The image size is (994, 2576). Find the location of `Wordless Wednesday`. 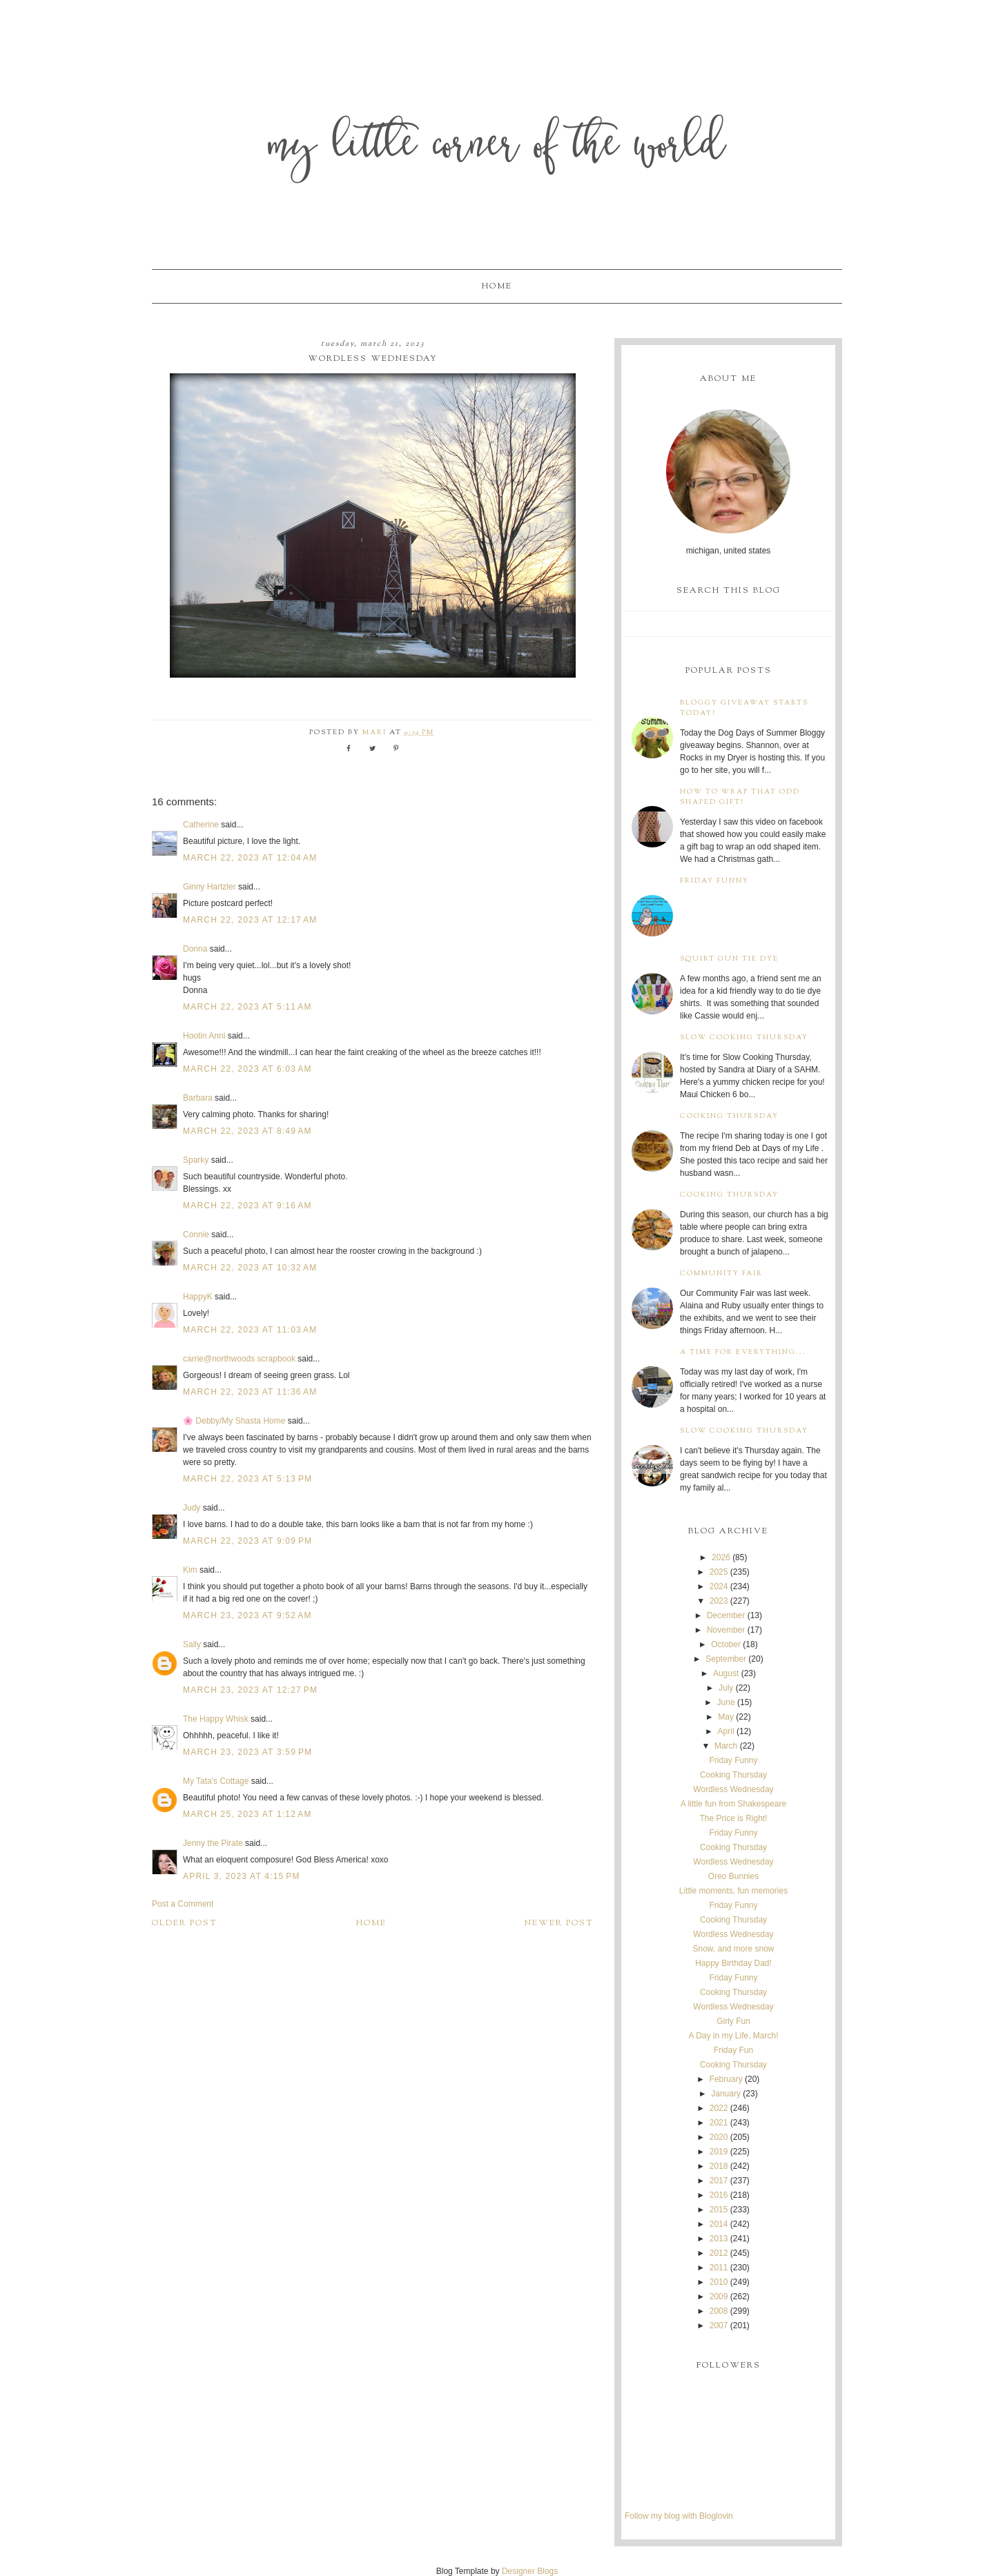

Wordless Wednesday is located at coordinates (733, 1789).